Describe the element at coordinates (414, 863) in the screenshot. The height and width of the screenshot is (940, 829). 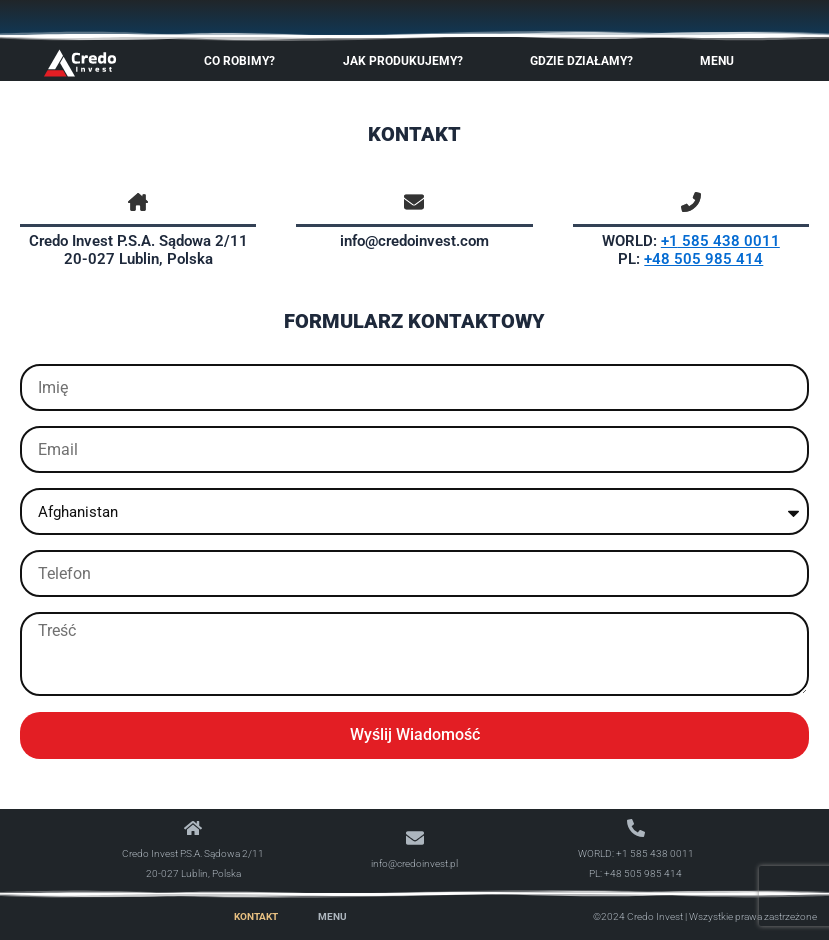
I see `info@credoinvest.pl` at that location.